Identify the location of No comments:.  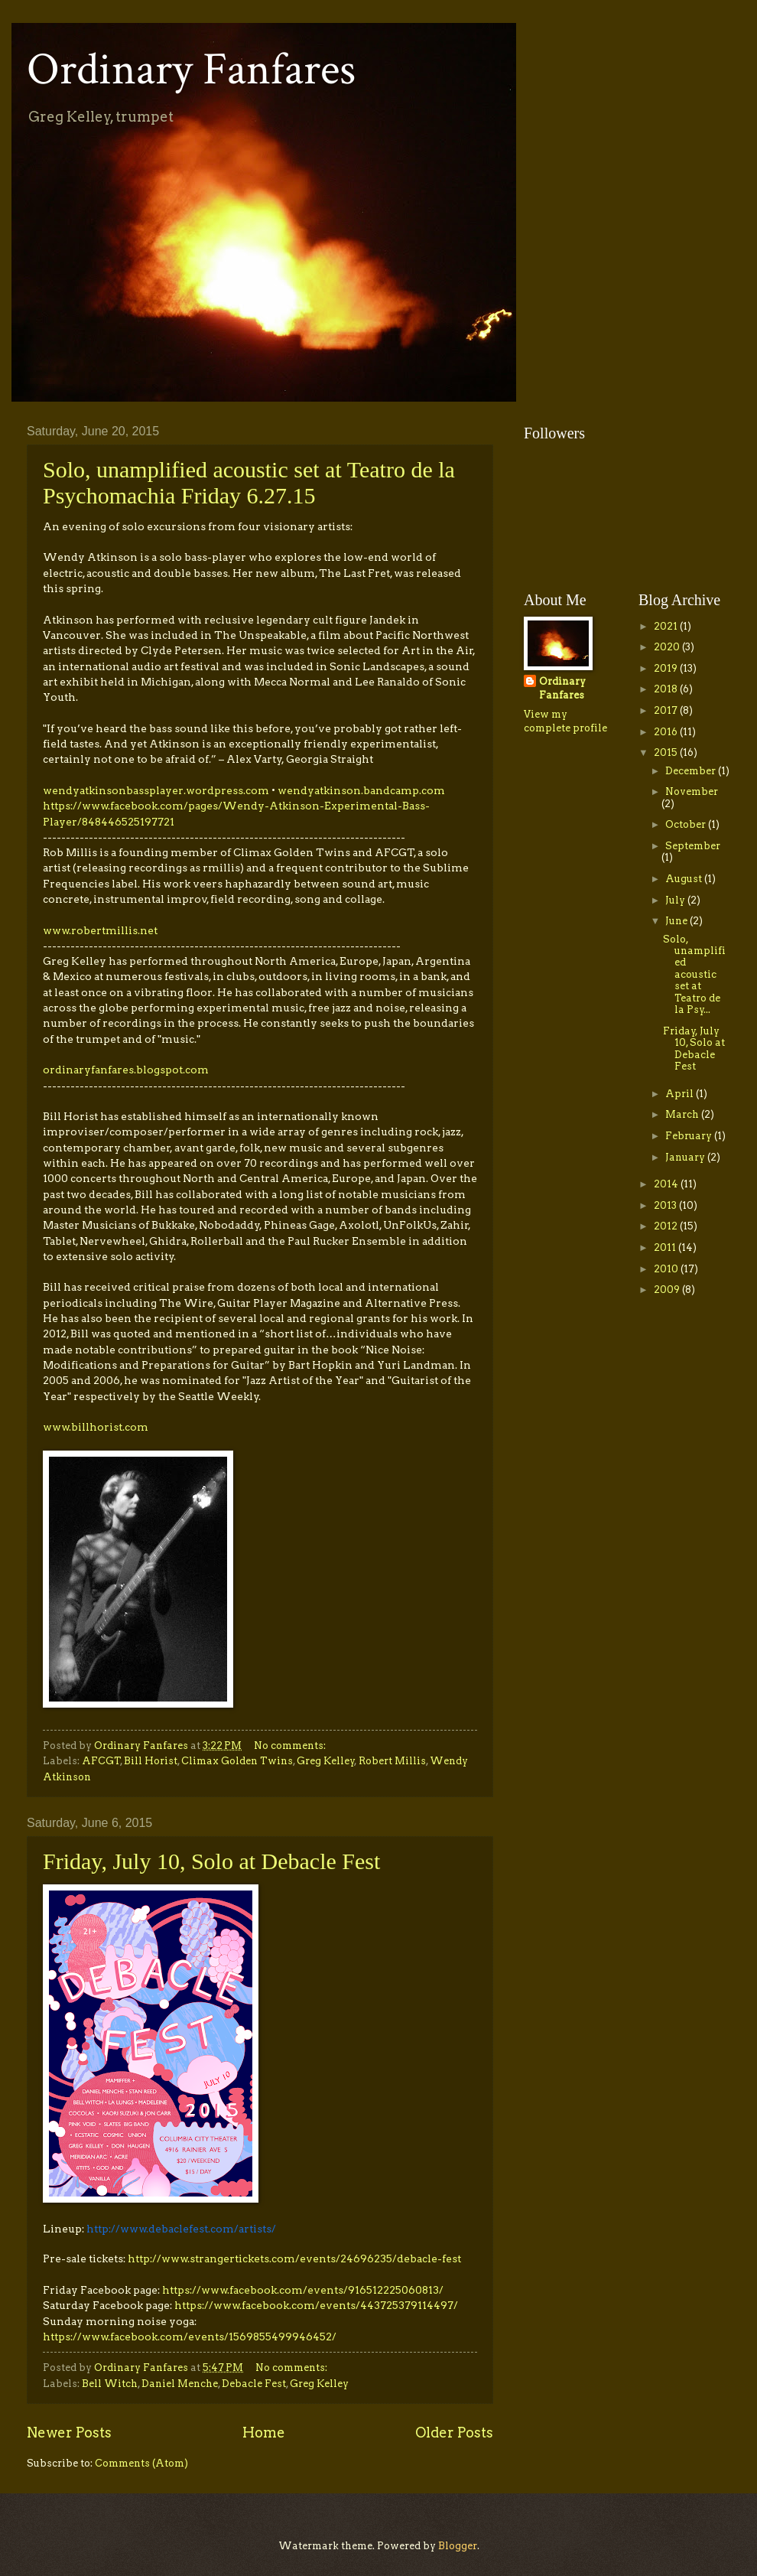
(291, 1745).